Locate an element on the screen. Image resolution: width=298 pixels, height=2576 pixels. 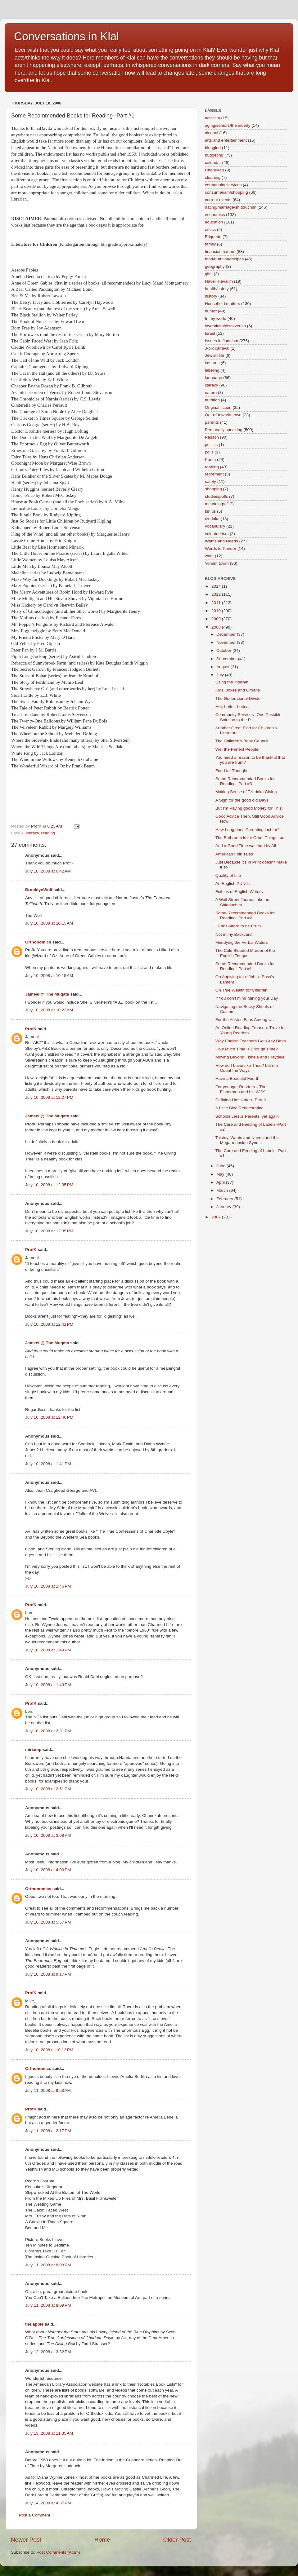
2014 is located at coordinates (216, 586).